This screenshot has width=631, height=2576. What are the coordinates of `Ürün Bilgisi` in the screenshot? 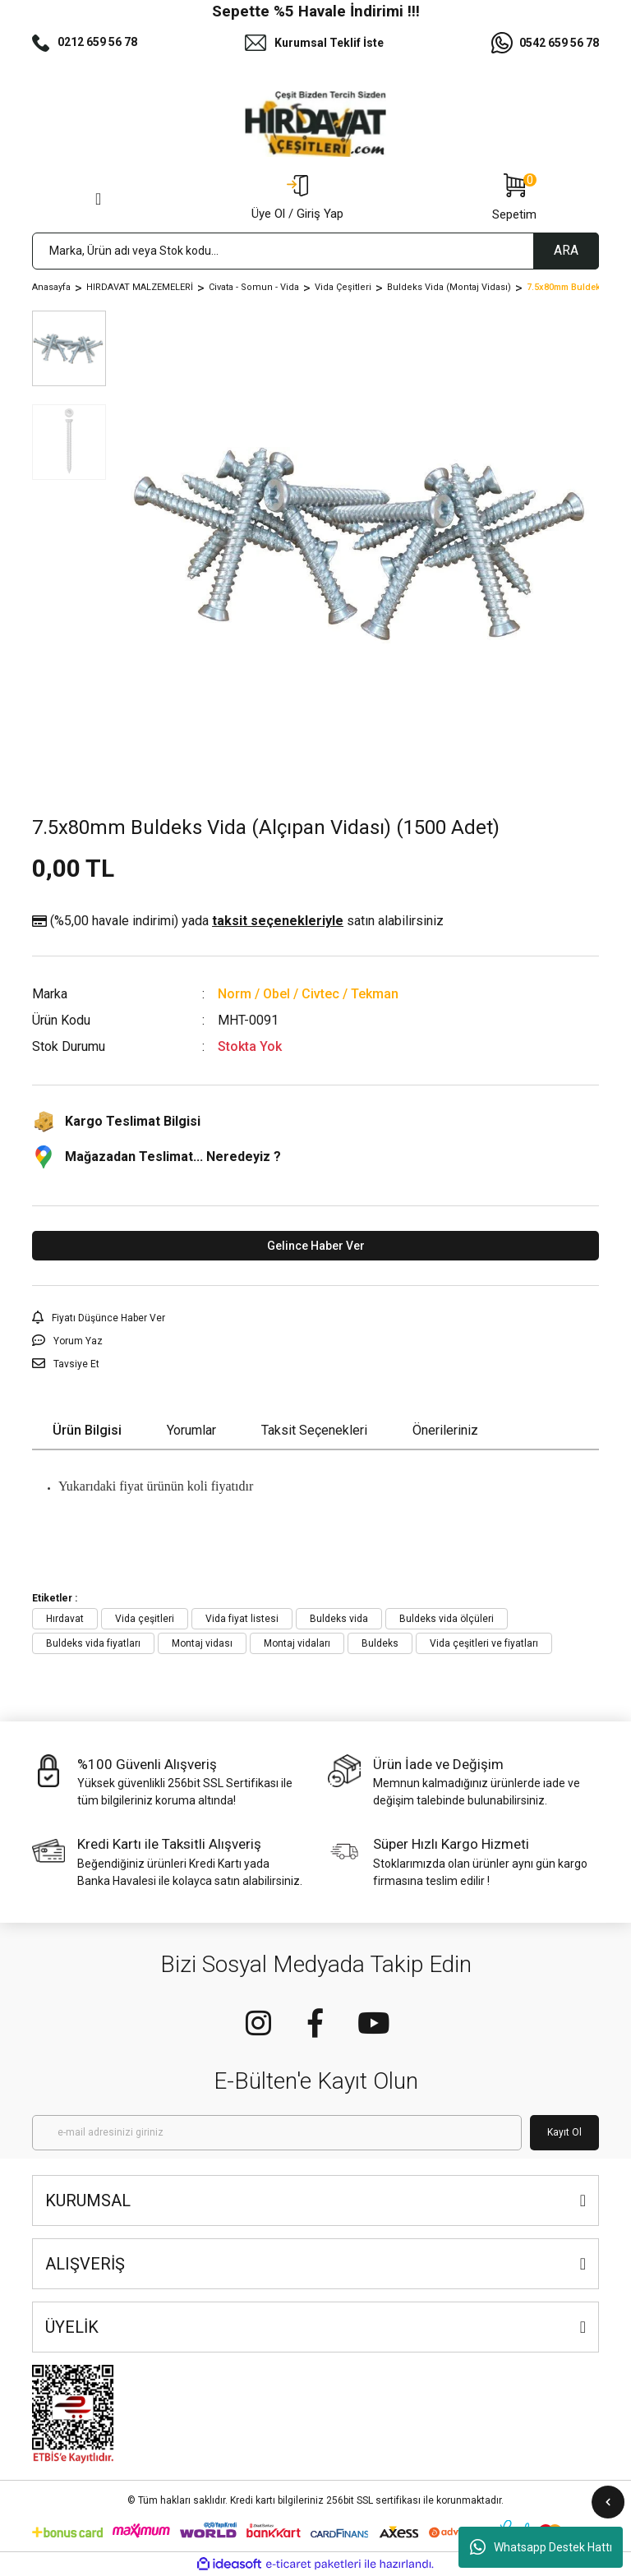 It's located at (87, 1430).